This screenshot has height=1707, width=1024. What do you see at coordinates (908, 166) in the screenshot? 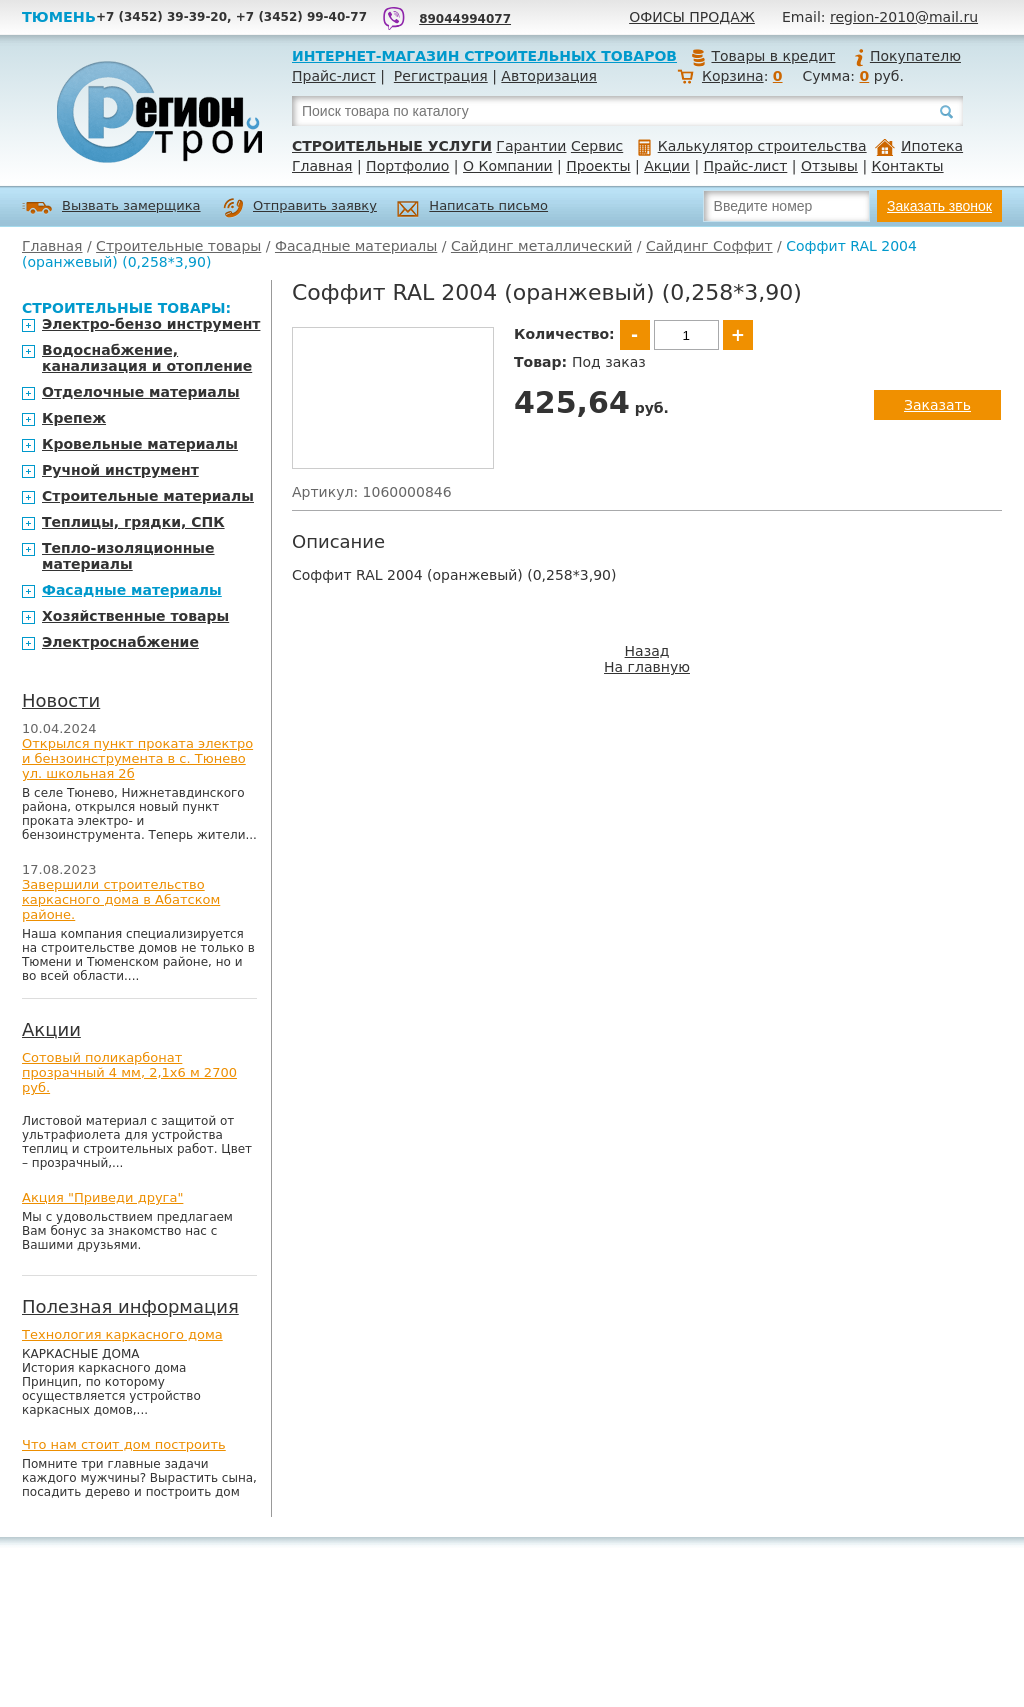
I see `Контакты` at bounding box center [908, 166].